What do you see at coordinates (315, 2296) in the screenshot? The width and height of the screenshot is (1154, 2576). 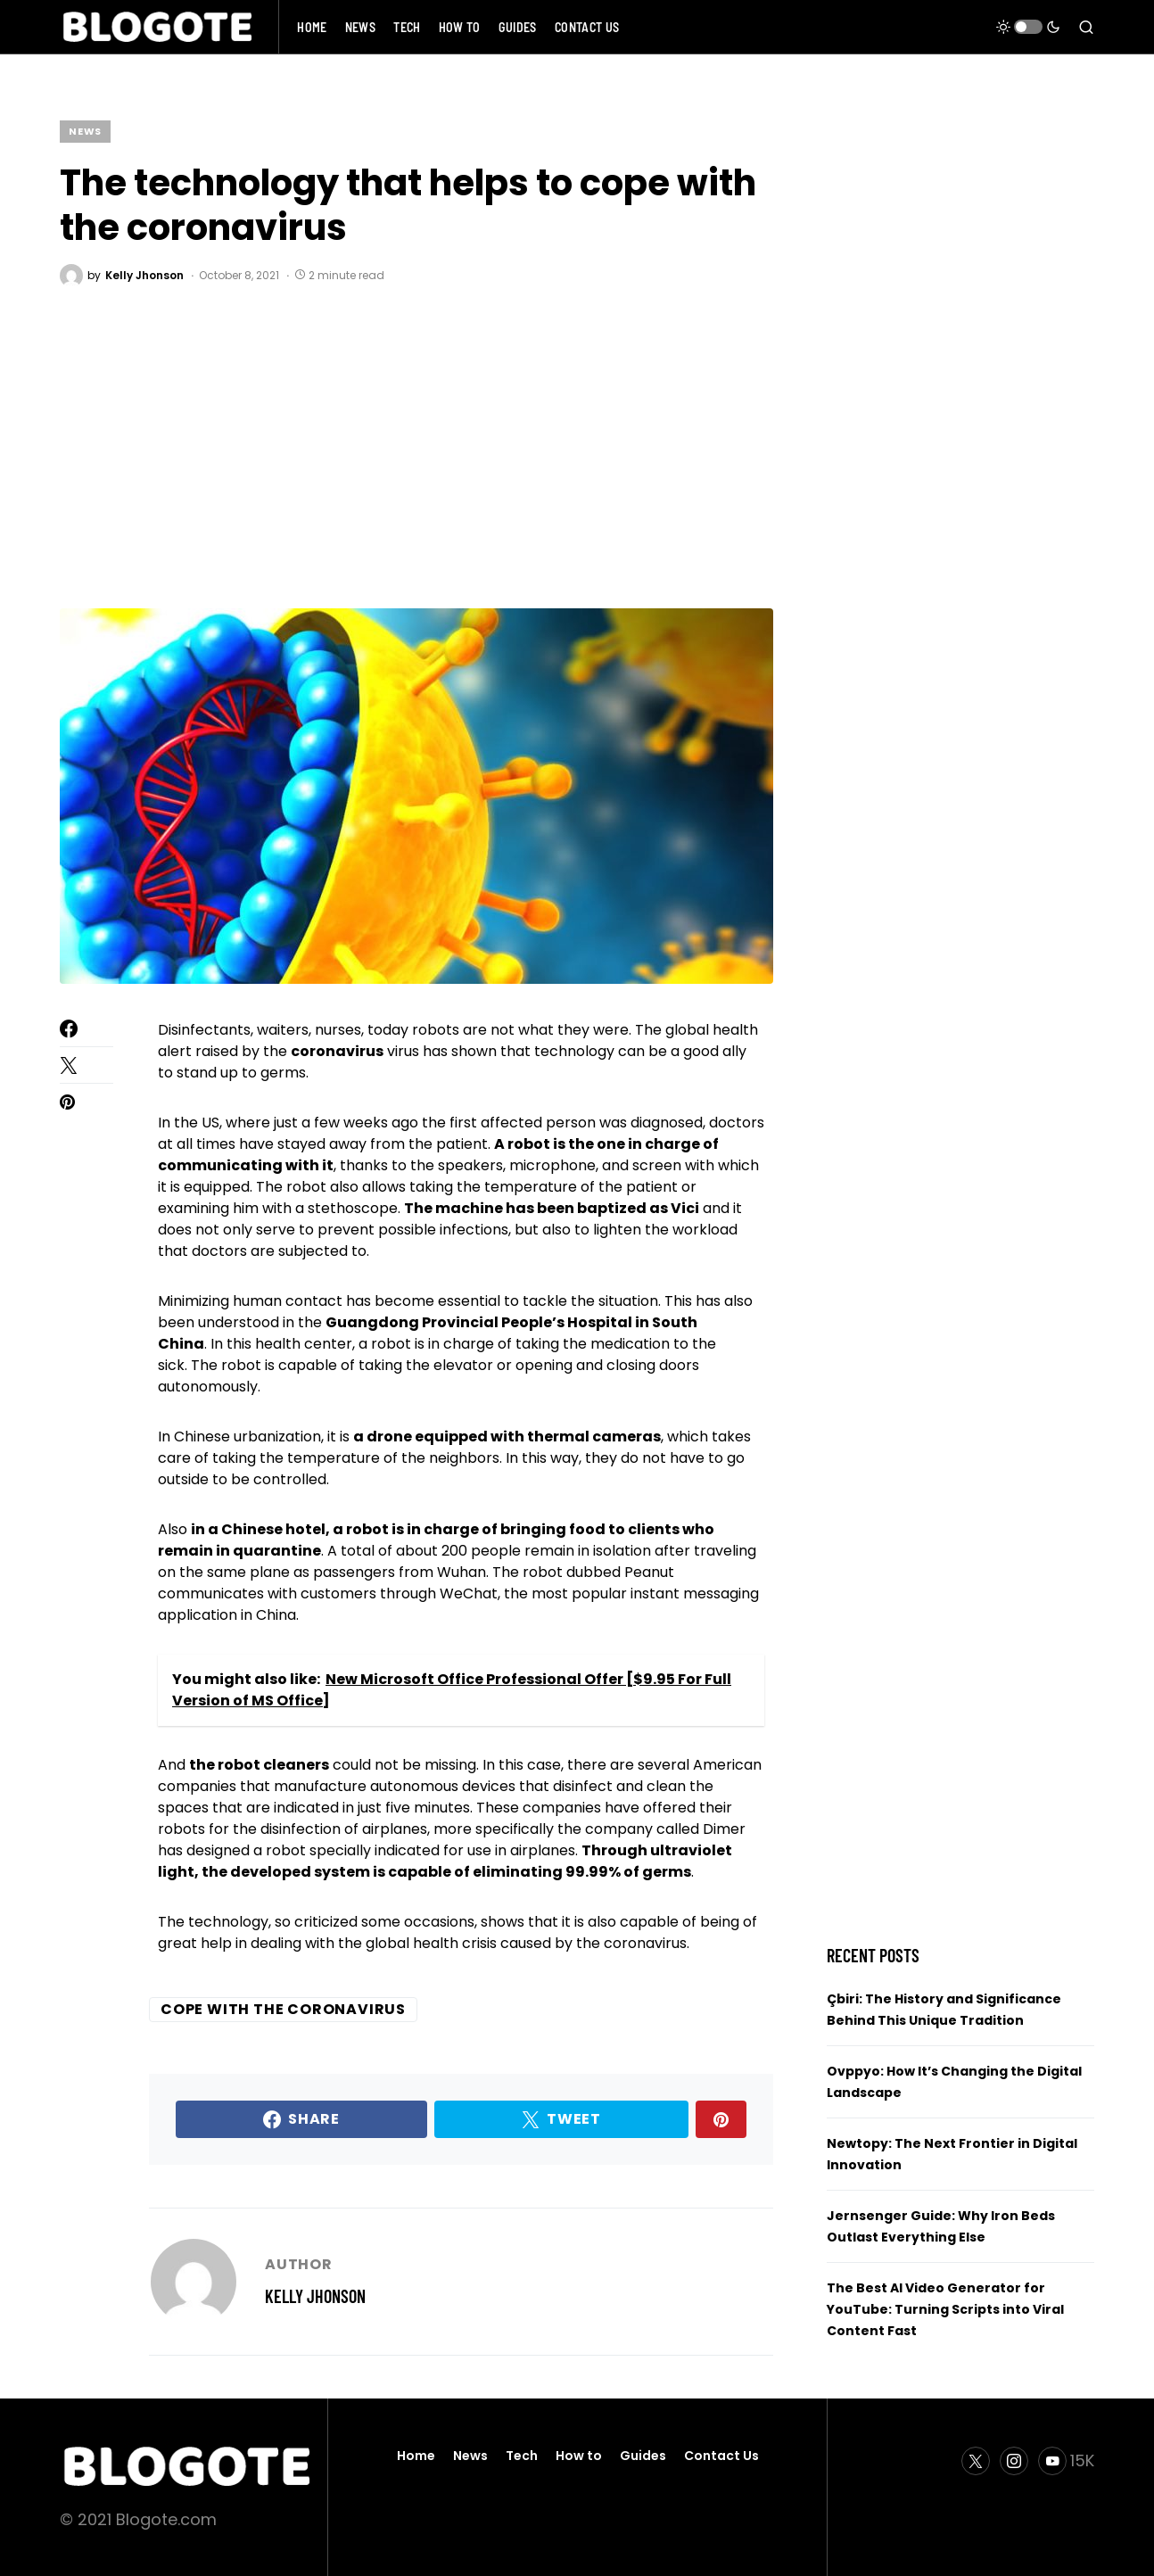 I see `Kelly Jhonson` at bounding box center [315, 2296].